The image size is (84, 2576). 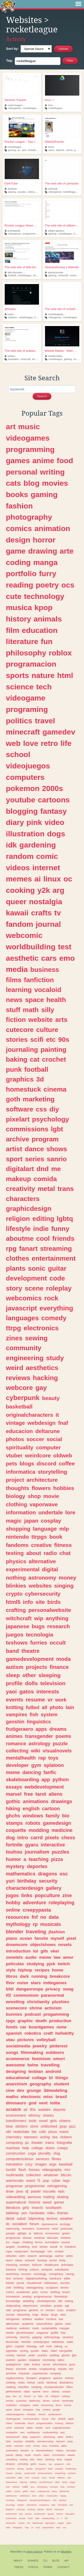 I want to click on informacion, so click(x=60, y=2364).